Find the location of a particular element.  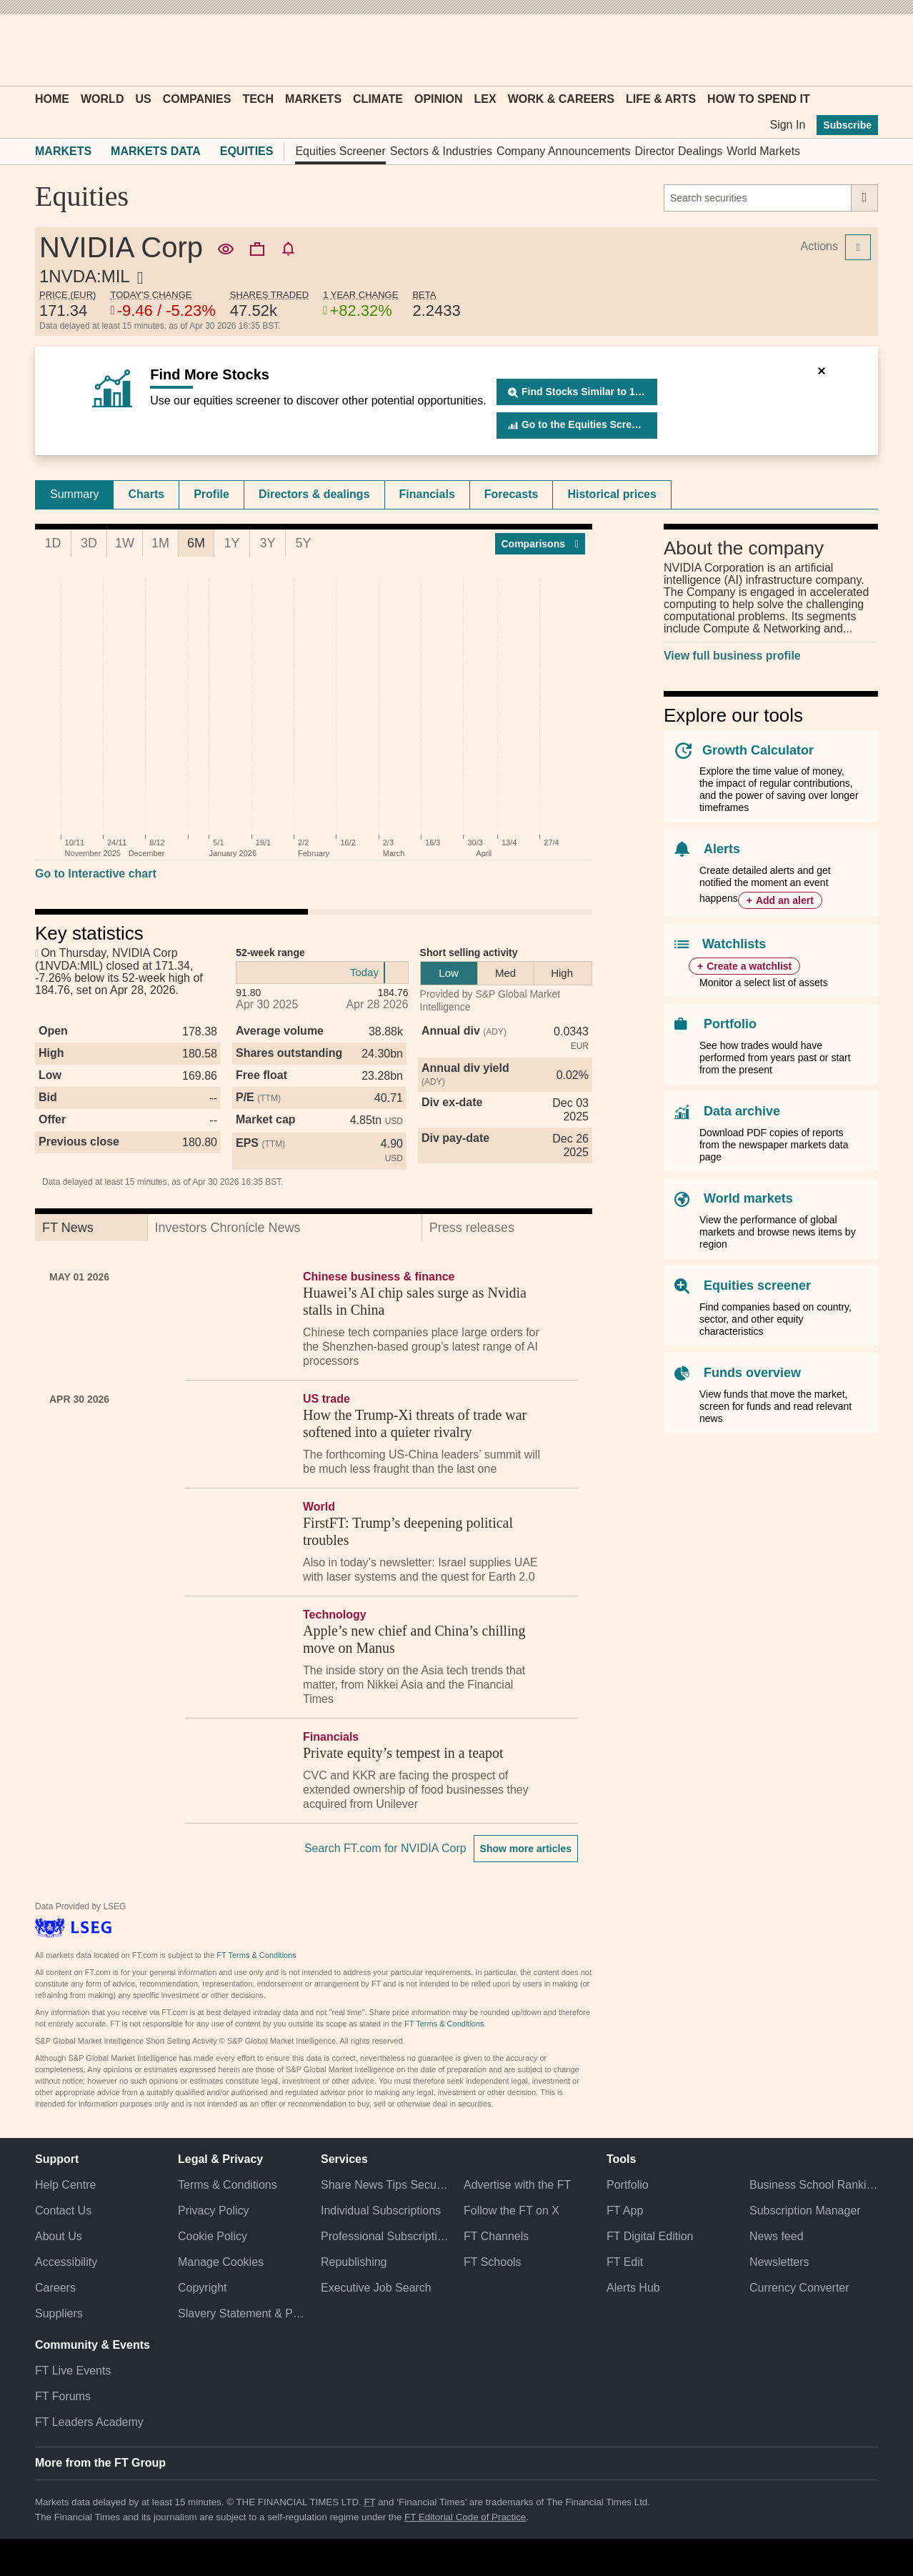

Forecasts is located at coordinates (511, 494).